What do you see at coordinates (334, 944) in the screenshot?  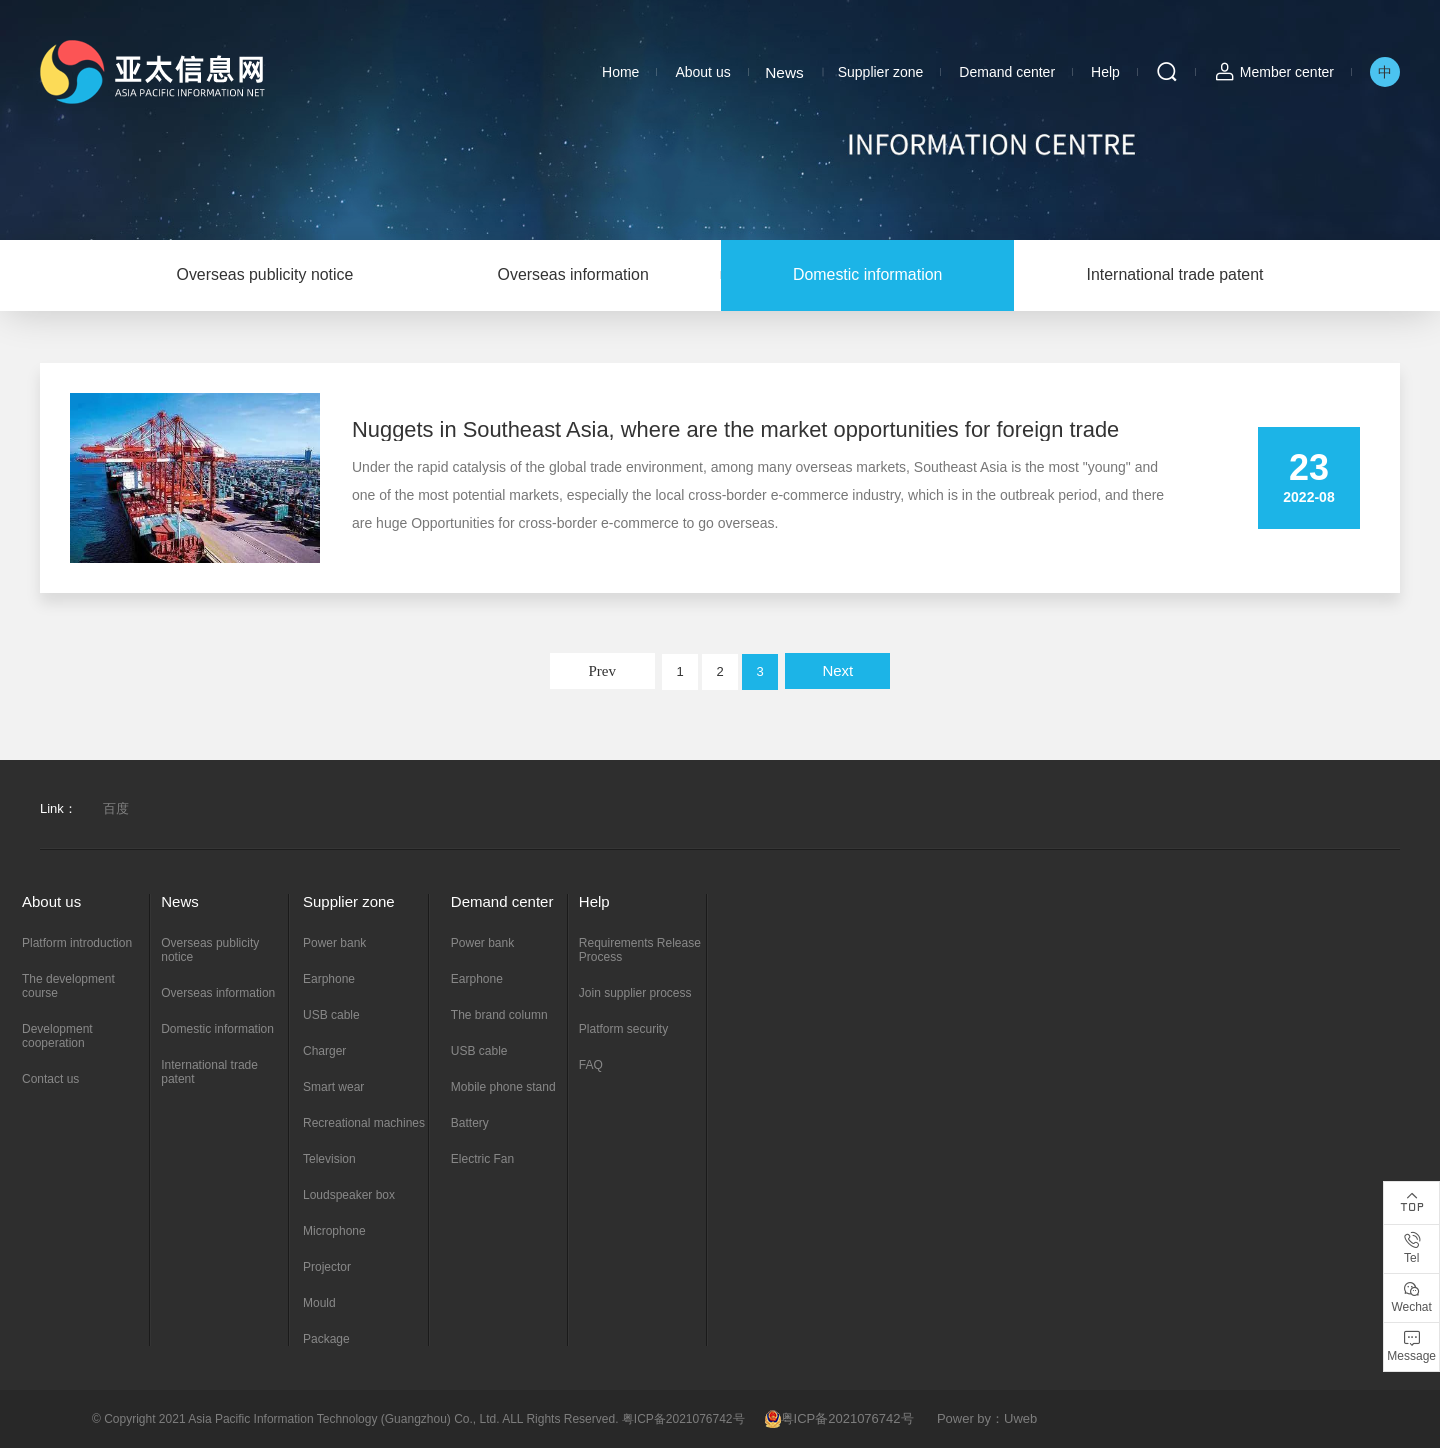 I see `Power bank` at bounding box center [334, 944].